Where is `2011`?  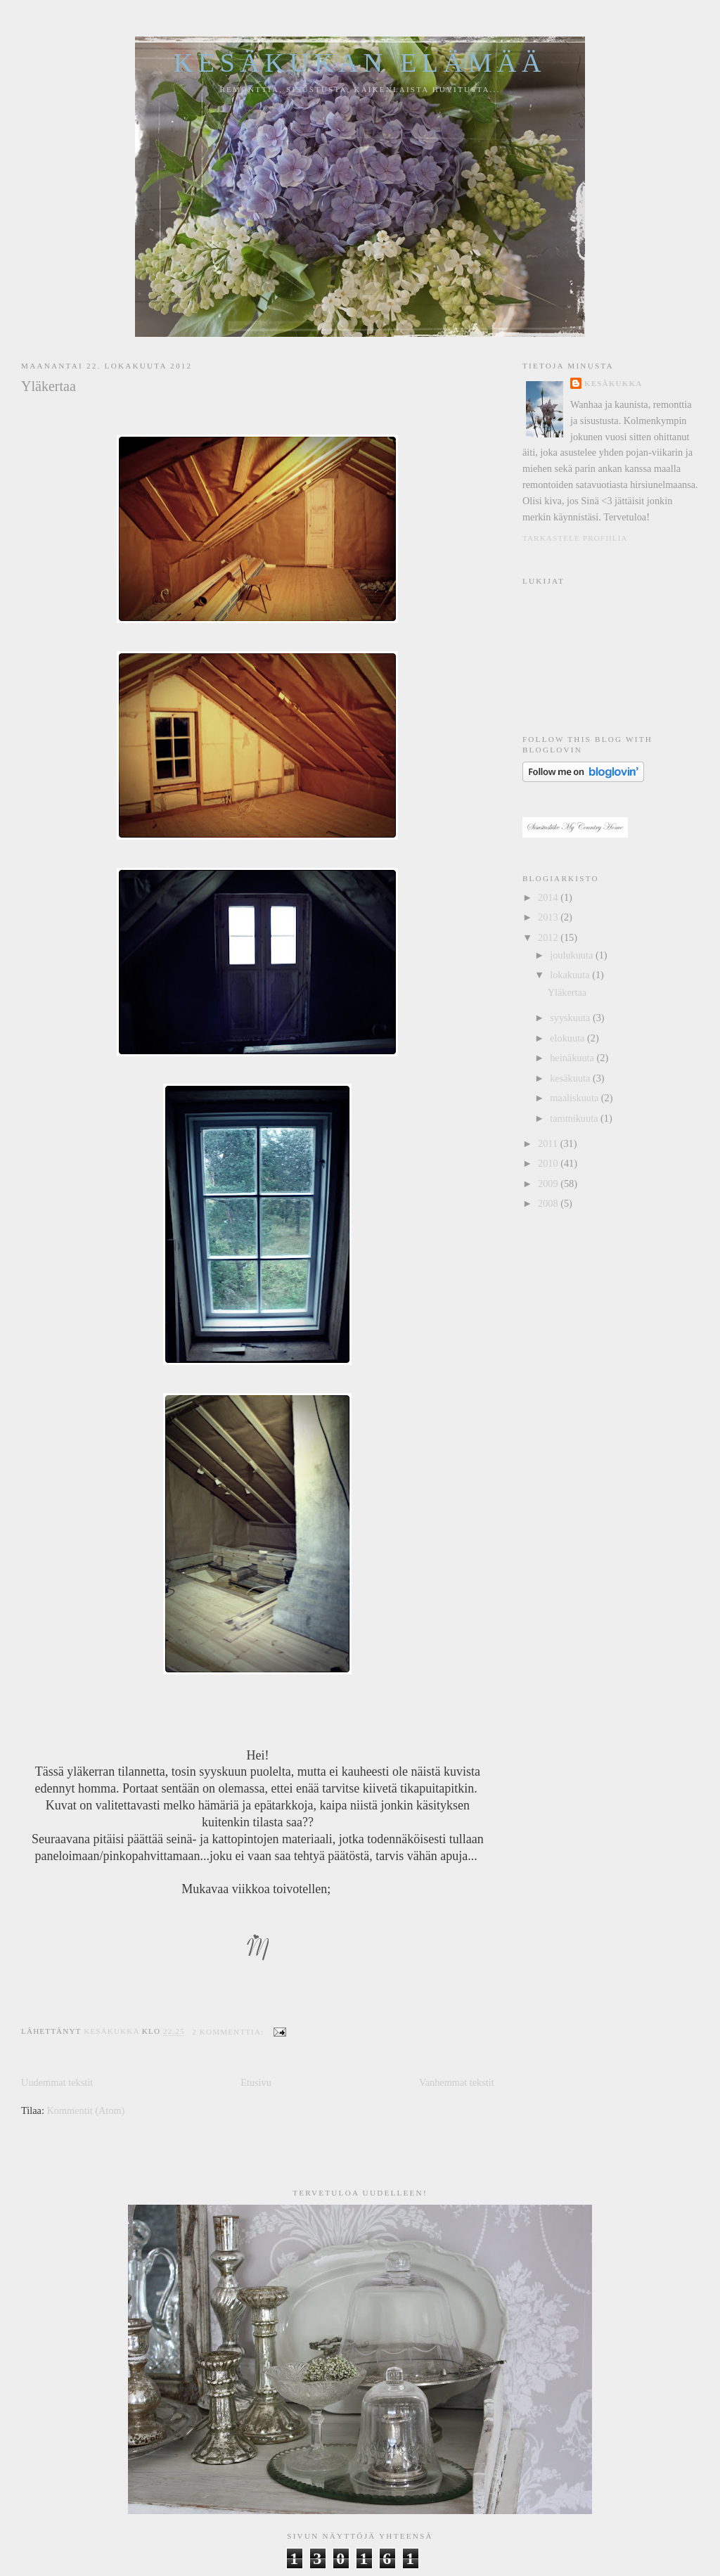
2011 is located at coordinates (549, 1143).